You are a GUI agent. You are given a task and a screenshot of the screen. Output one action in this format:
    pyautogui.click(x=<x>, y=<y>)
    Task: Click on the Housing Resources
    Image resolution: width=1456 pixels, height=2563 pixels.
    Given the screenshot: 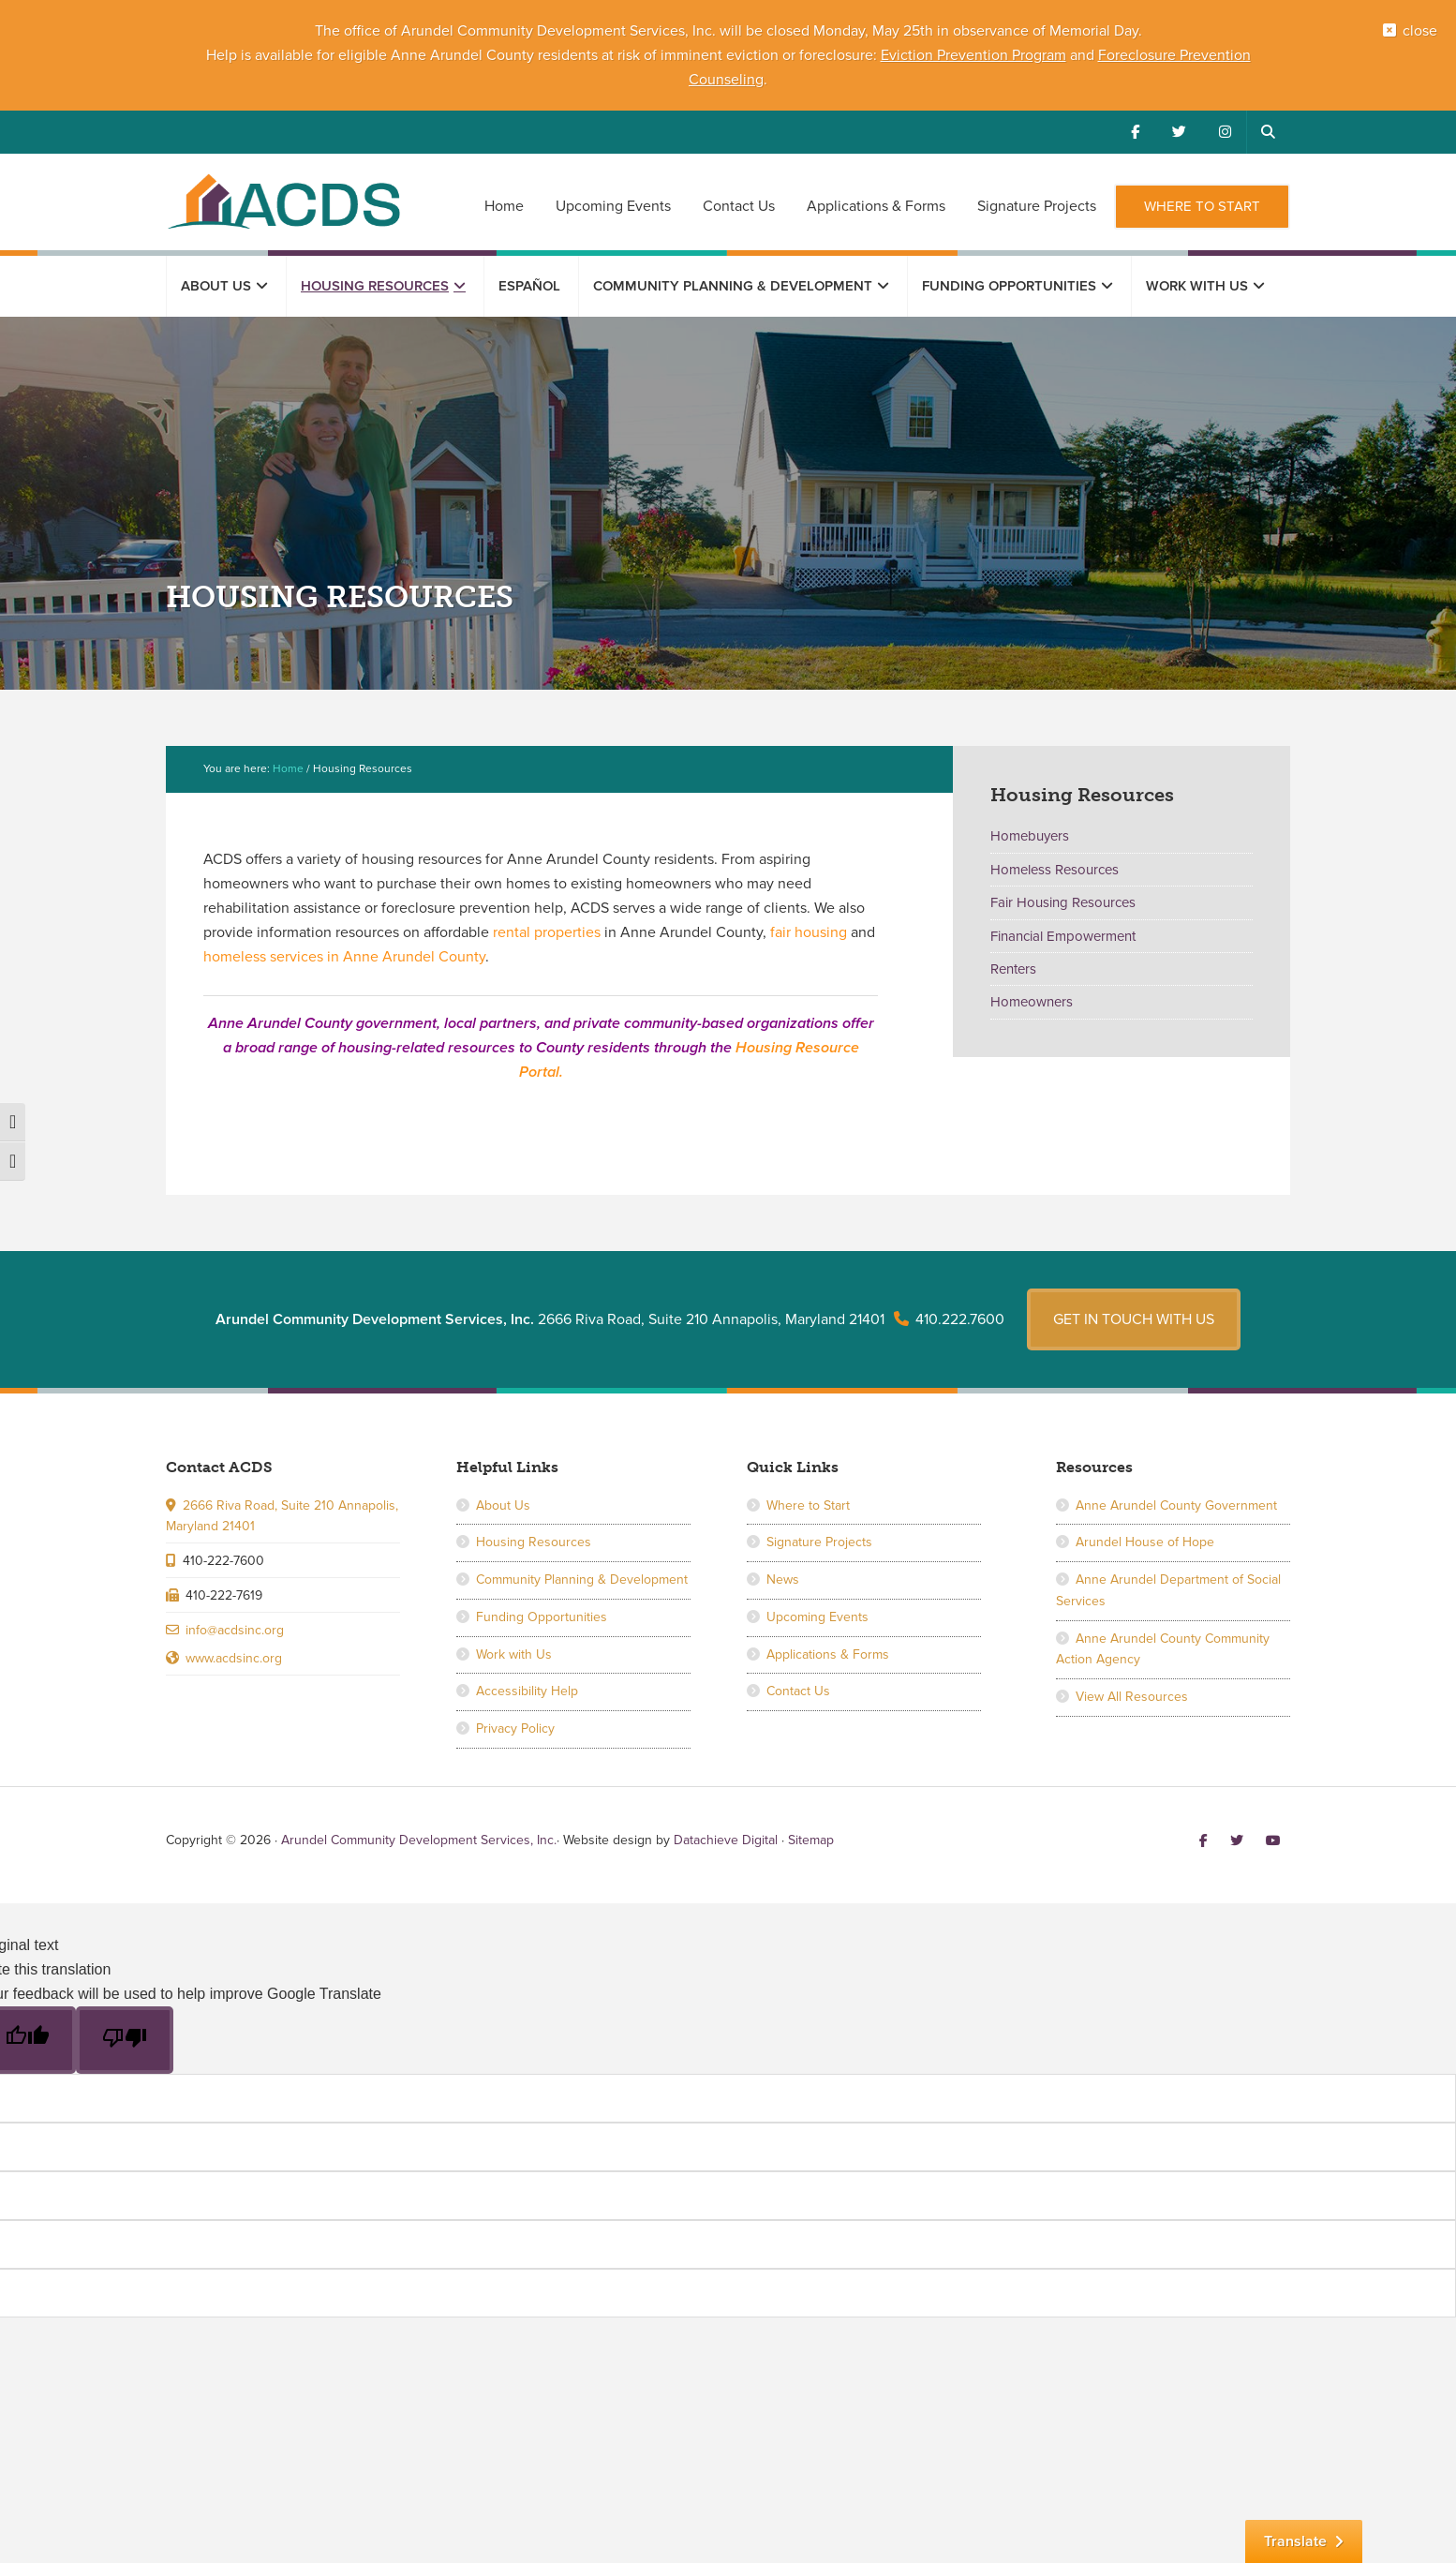 What is the action you would take?
    pyautogui.click(x=533, y=1542)
    